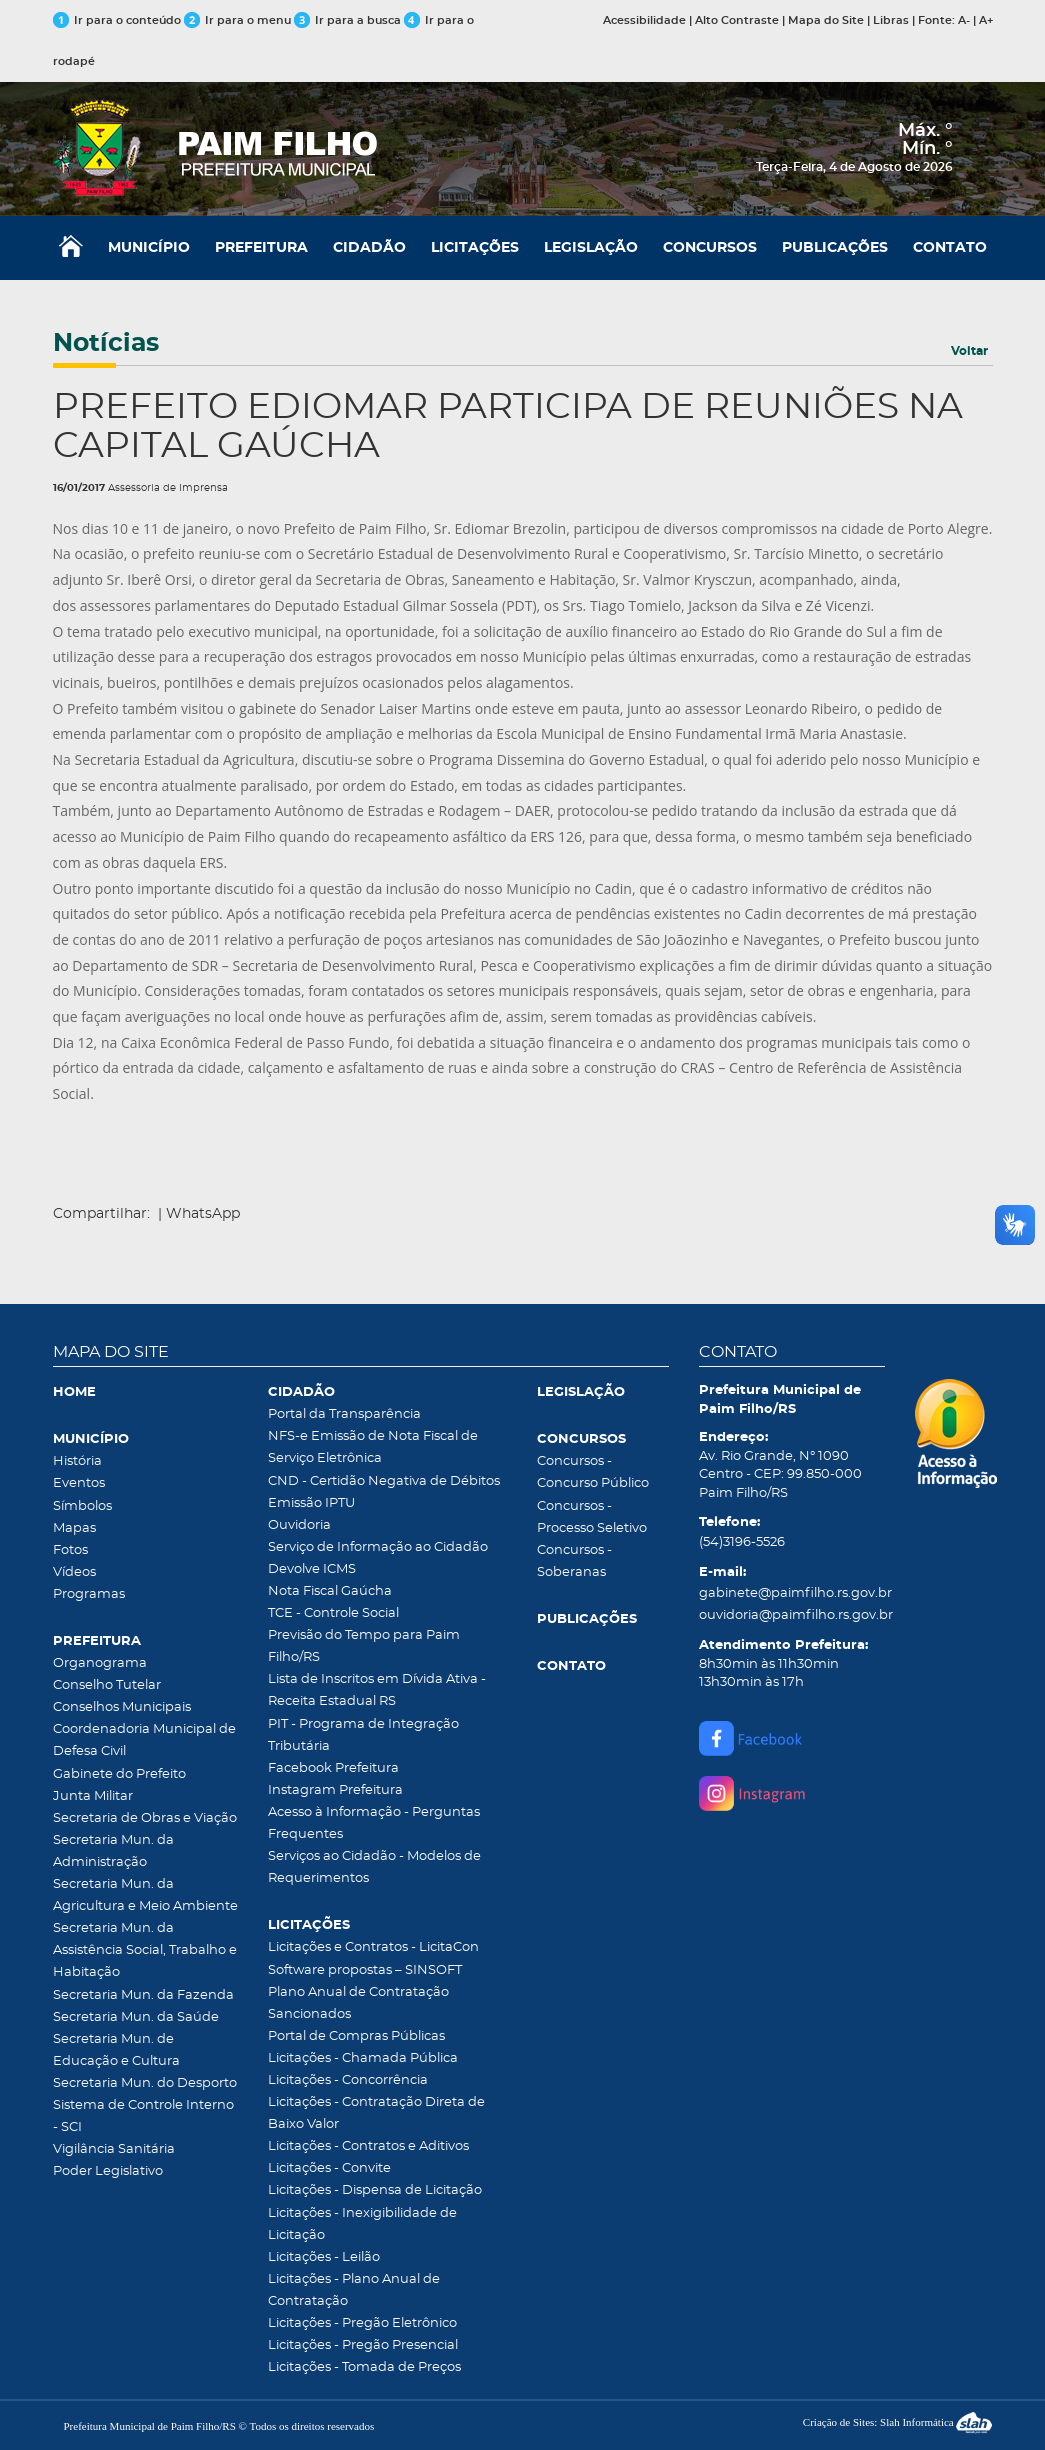  What do you see at coordinates (107, 1685) in the screenshot?
I see `Conselho Tutelar` at bounding box center [107, 1685].